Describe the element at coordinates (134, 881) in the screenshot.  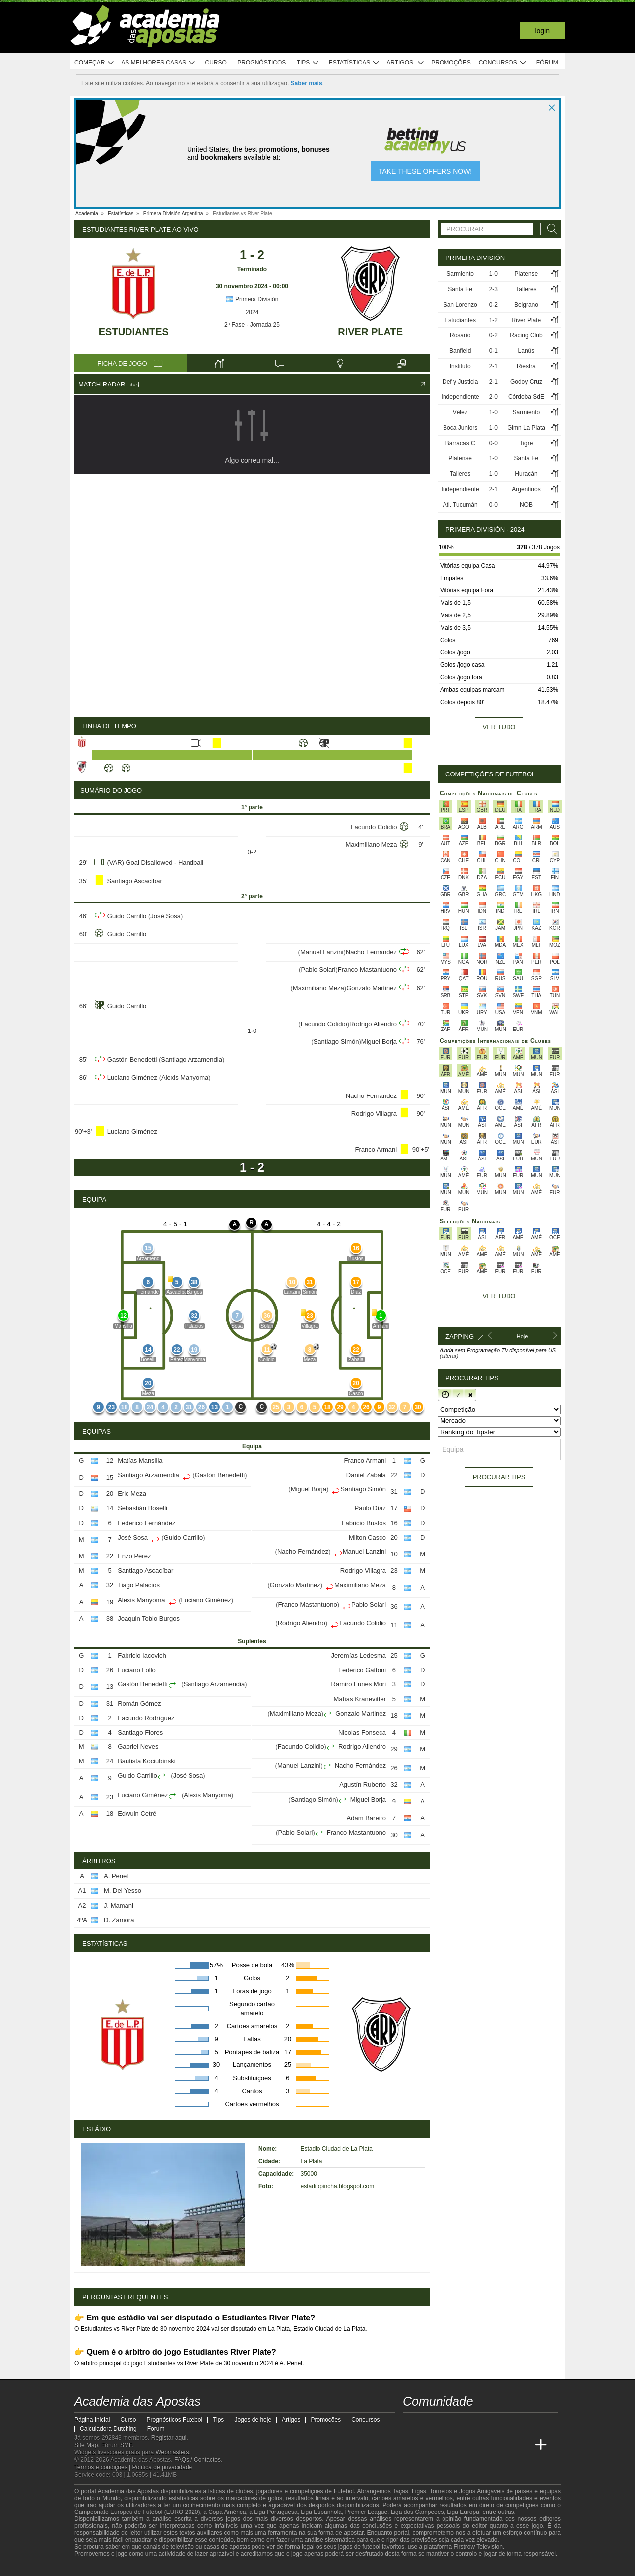
I see `Santiago Ascacibar` at that location.